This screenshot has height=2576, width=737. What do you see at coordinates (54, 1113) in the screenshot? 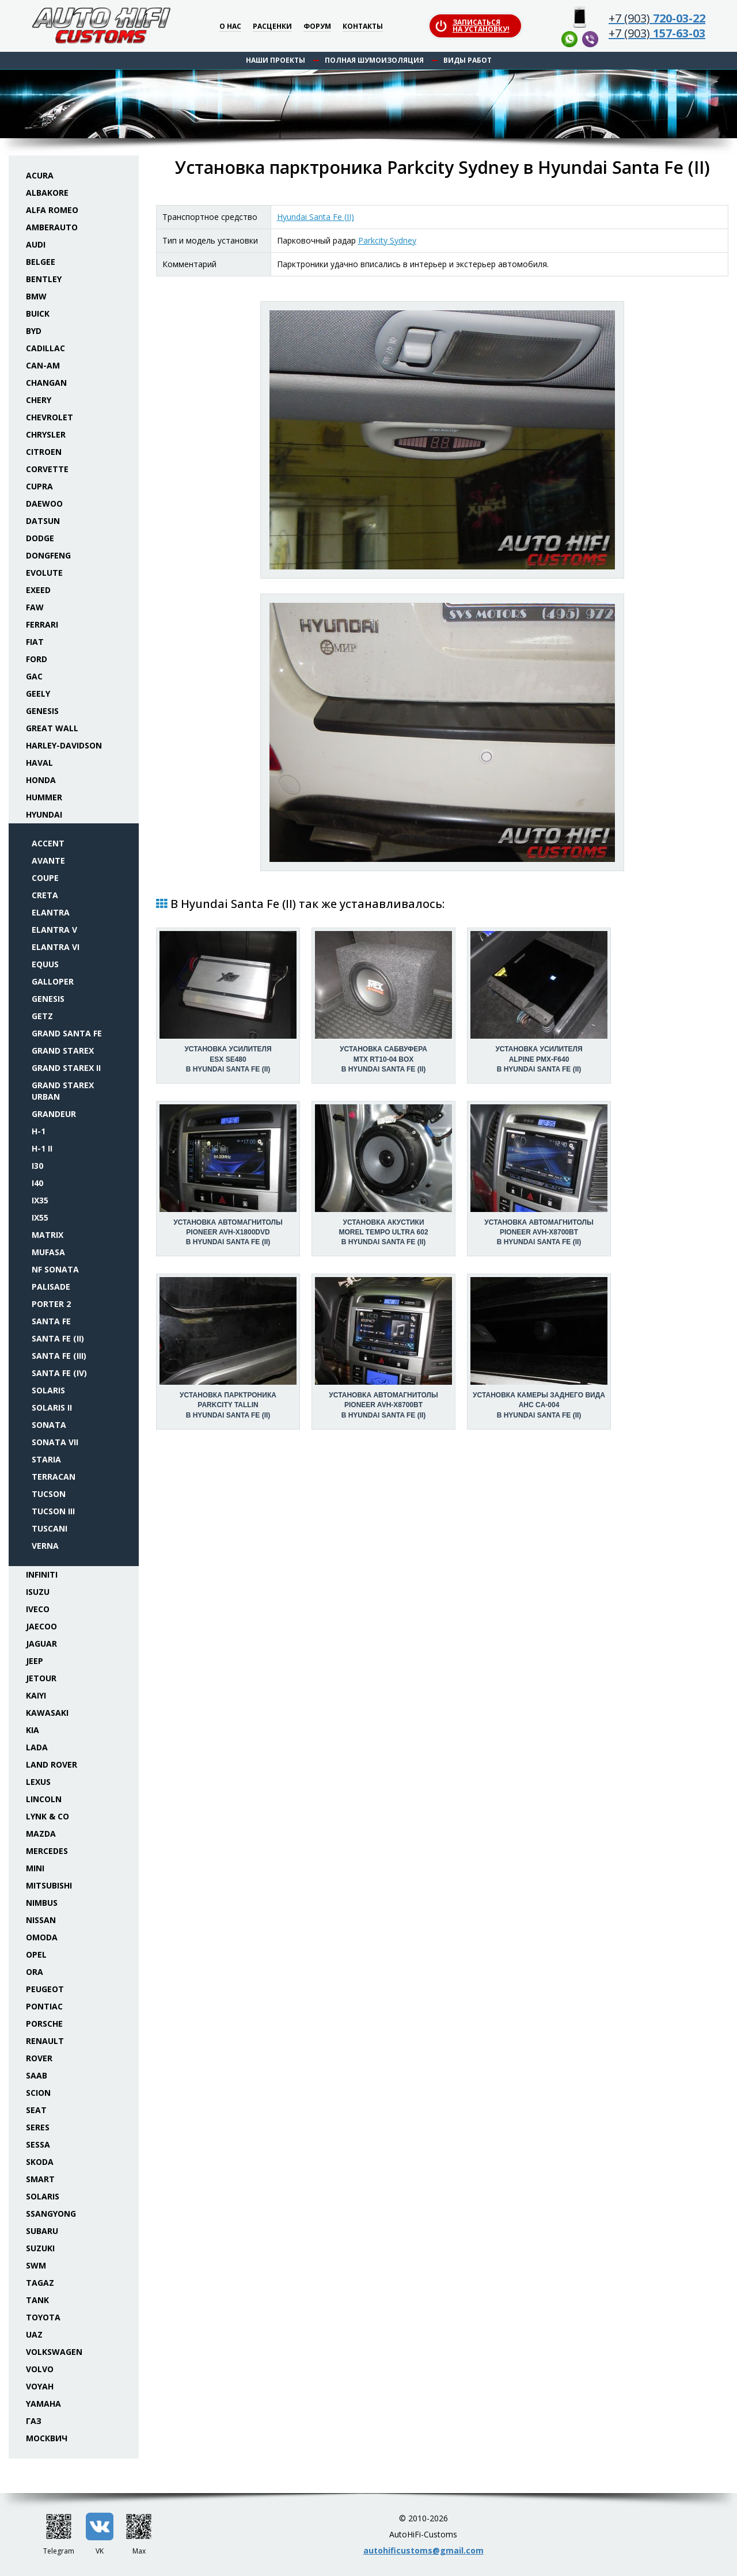
I see `Grandeur` at bounding box center [54, 1113].